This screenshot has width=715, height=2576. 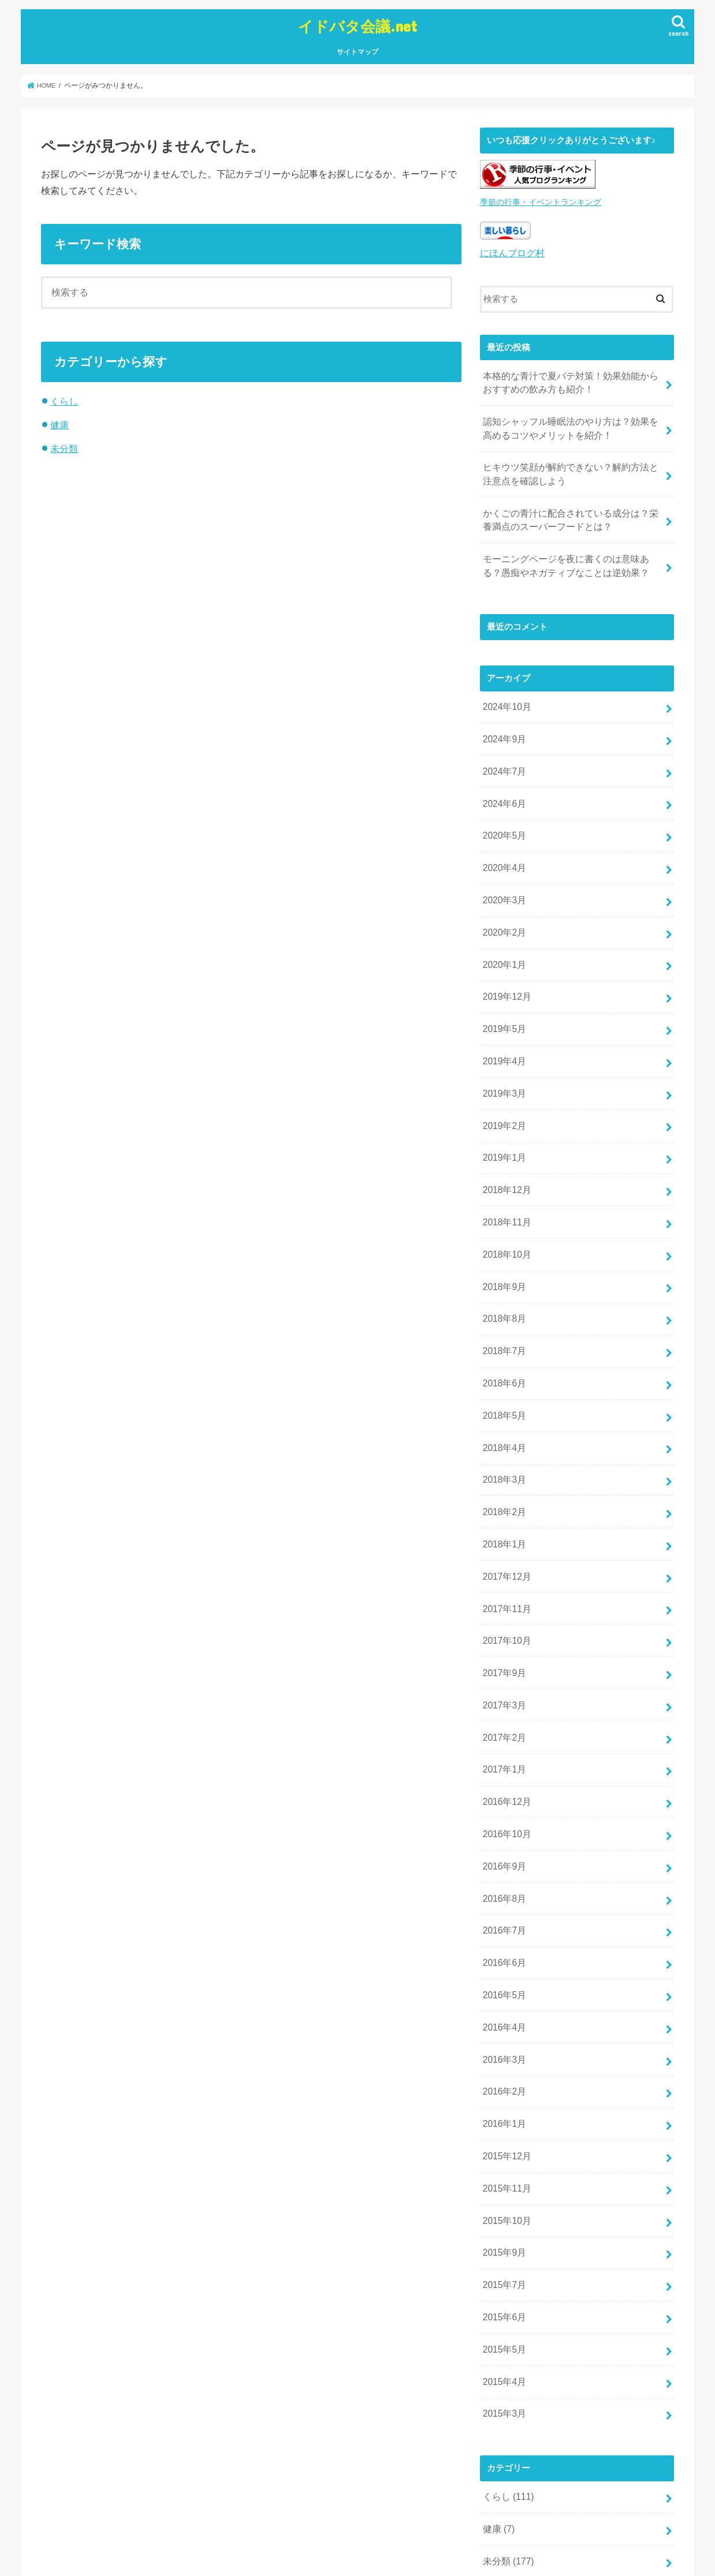 I want to click on 2018年1月, so click(x=502, y=1484).